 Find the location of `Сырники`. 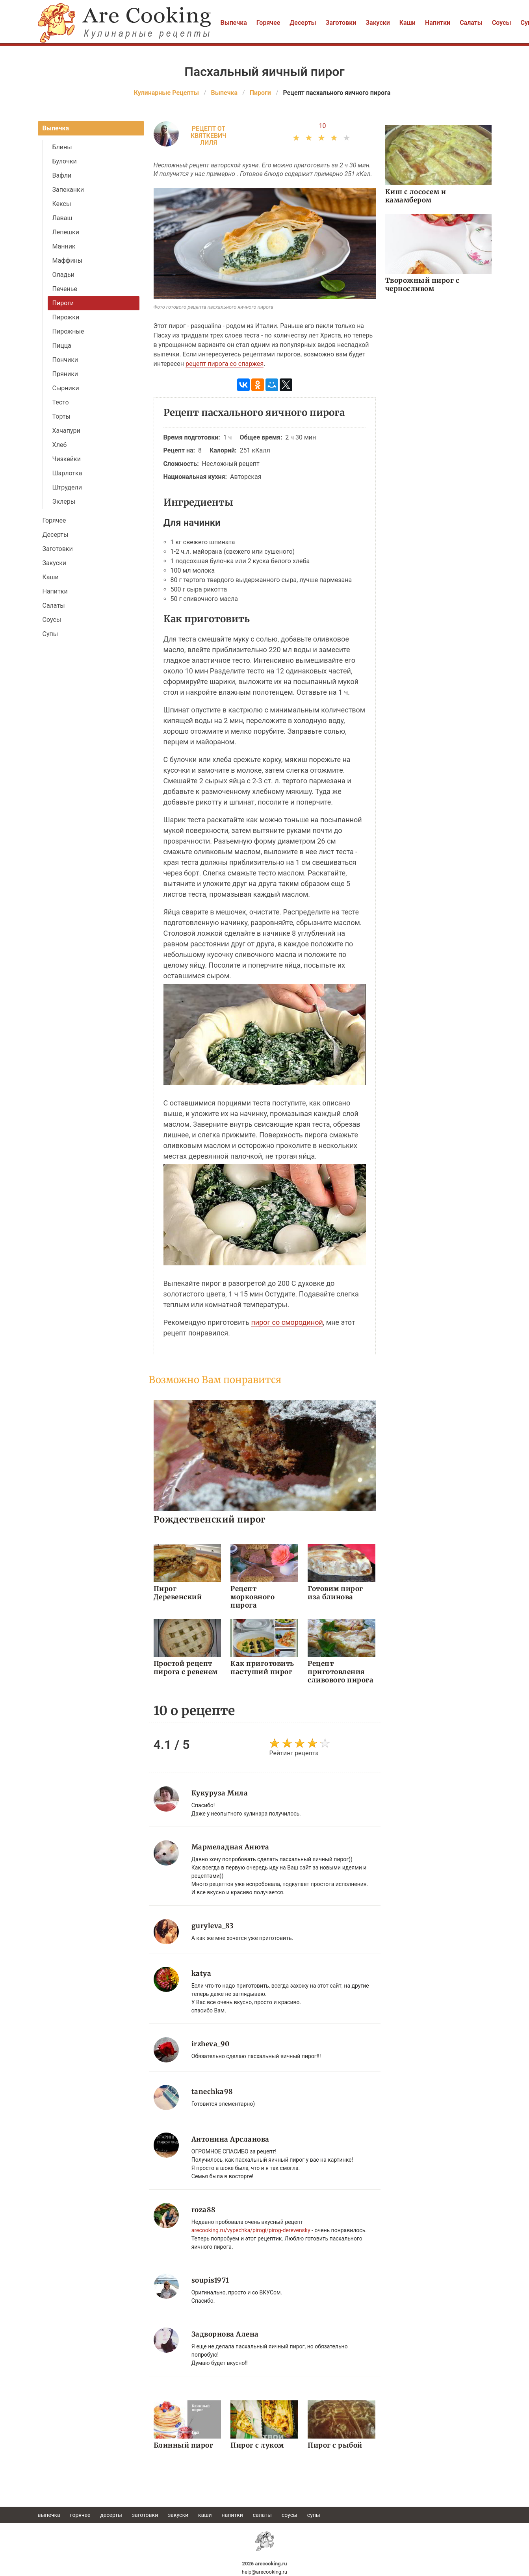

Сырники is located at coordinates (65, 388).